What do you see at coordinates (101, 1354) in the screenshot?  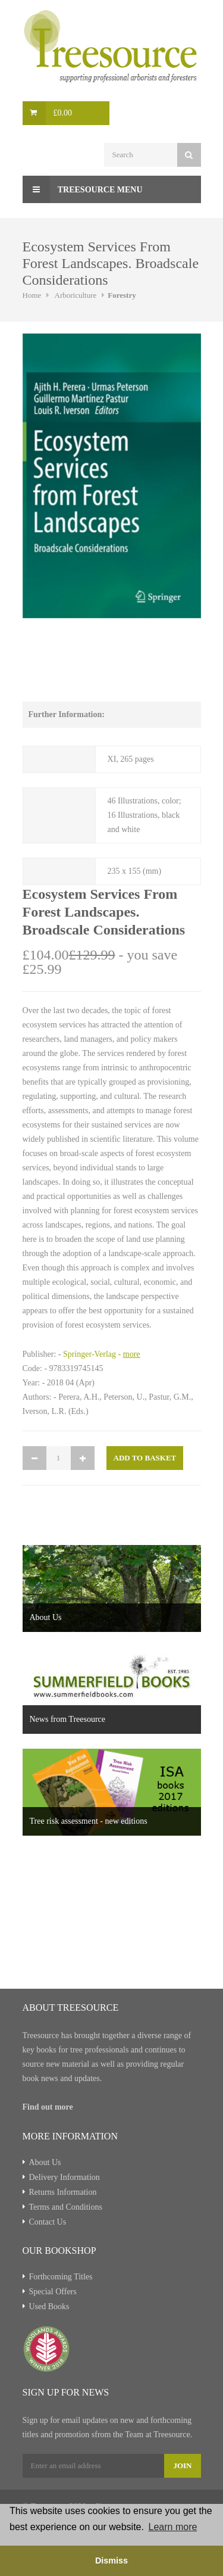 I see `Springer-Verlag -` at bounding box center [101, 1354].